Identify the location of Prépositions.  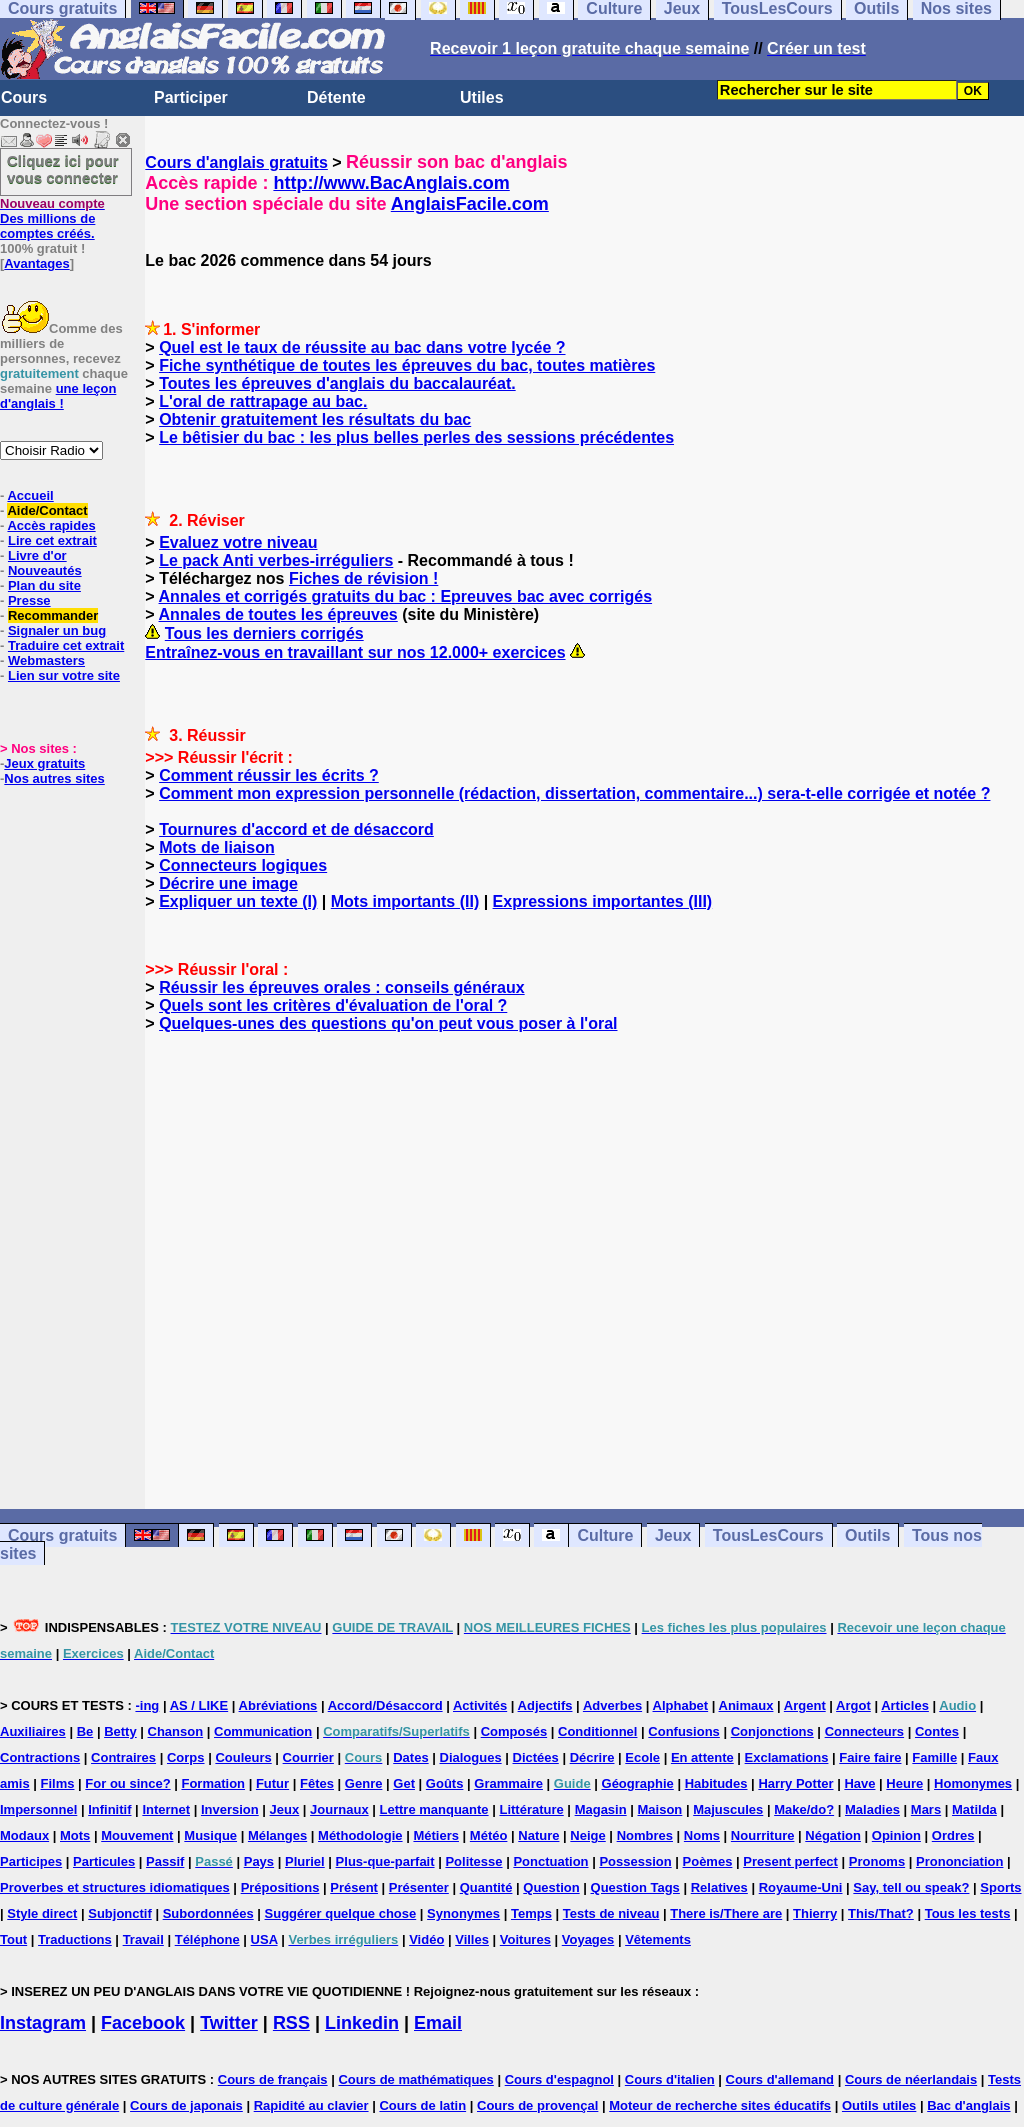
(280, 1887).